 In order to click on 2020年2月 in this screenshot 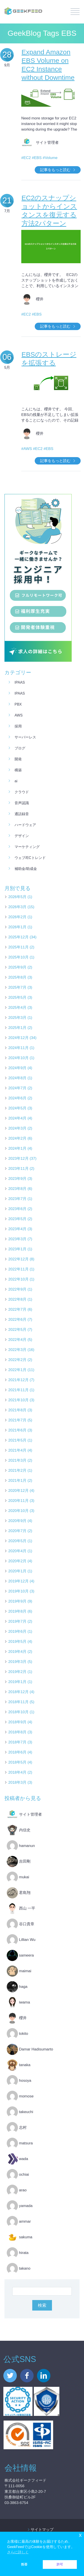, I will do `click(17, 1561)`.